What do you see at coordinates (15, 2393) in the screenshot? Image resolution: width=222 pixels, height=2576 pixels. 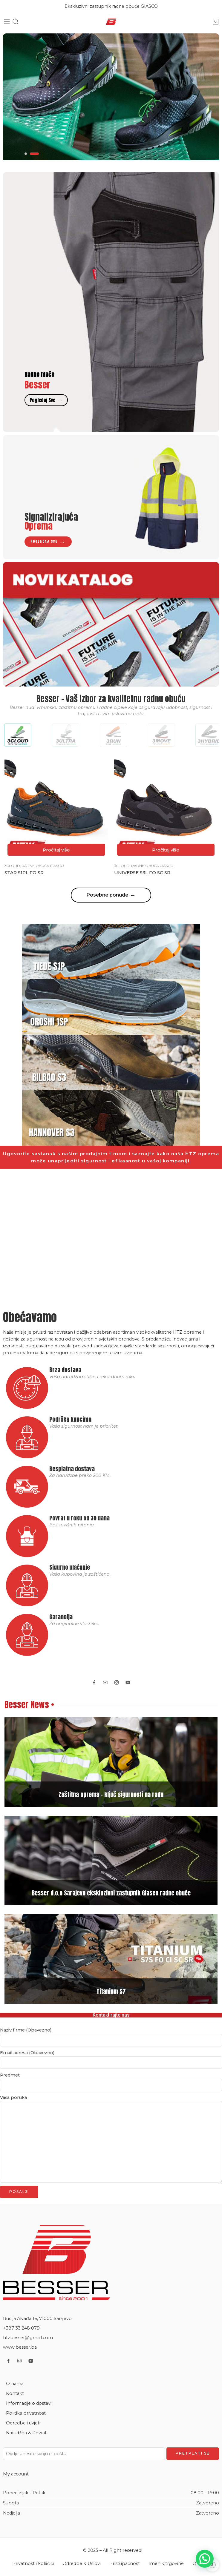 I see `Kontakt` at bounding box center [15, 2393].